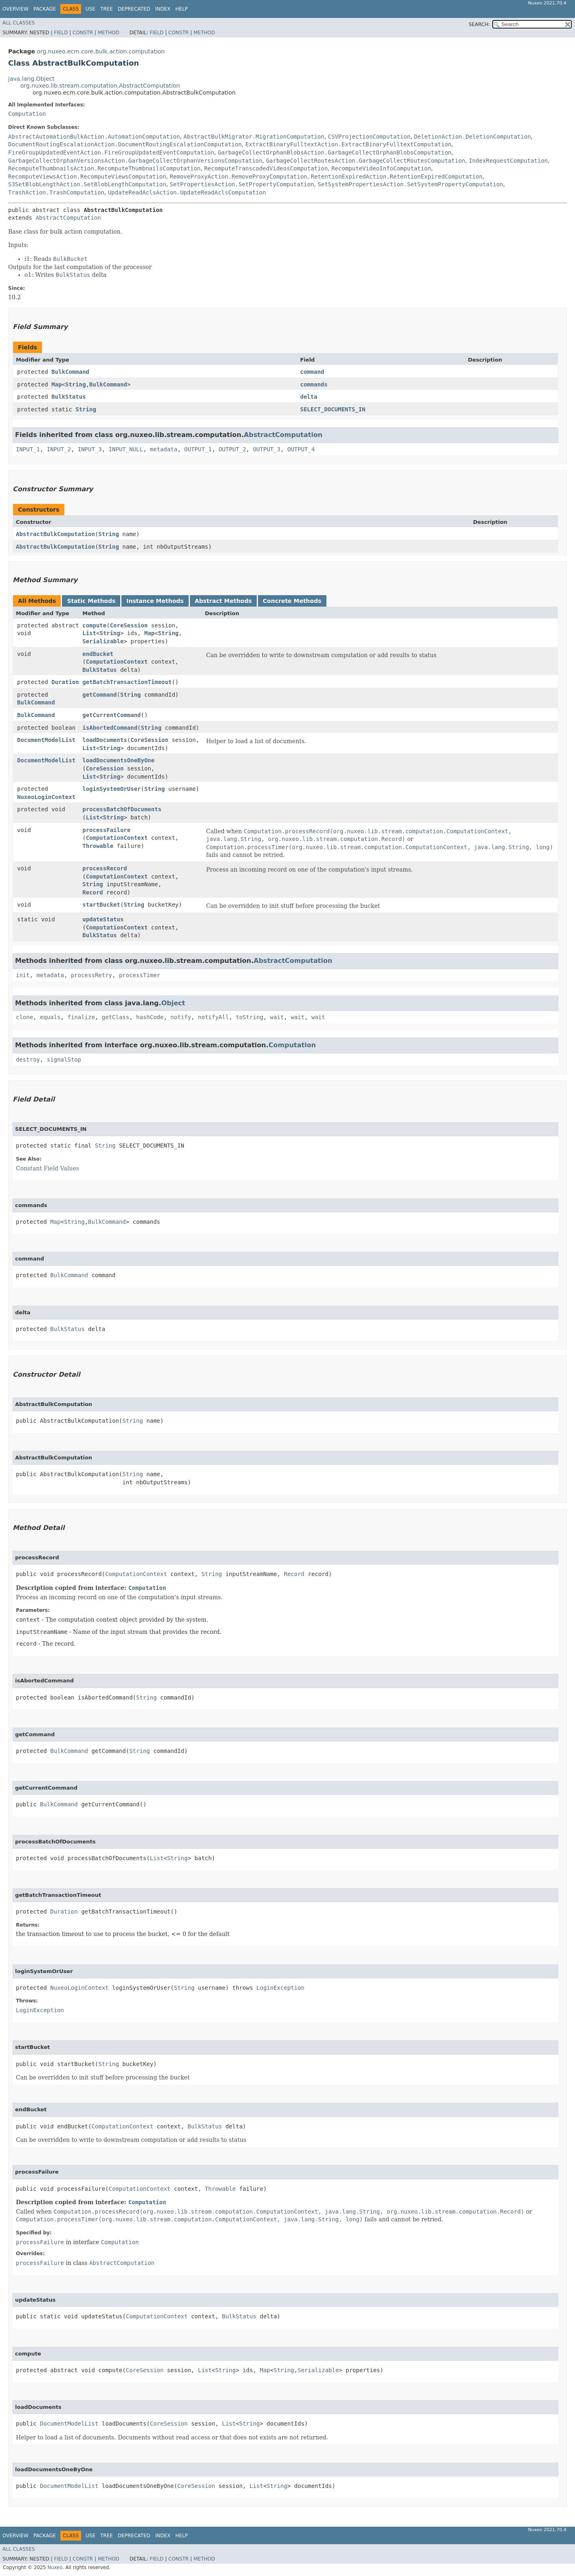 The image size is (575, 2576). I want to click on endBucket, so click(97, 654).